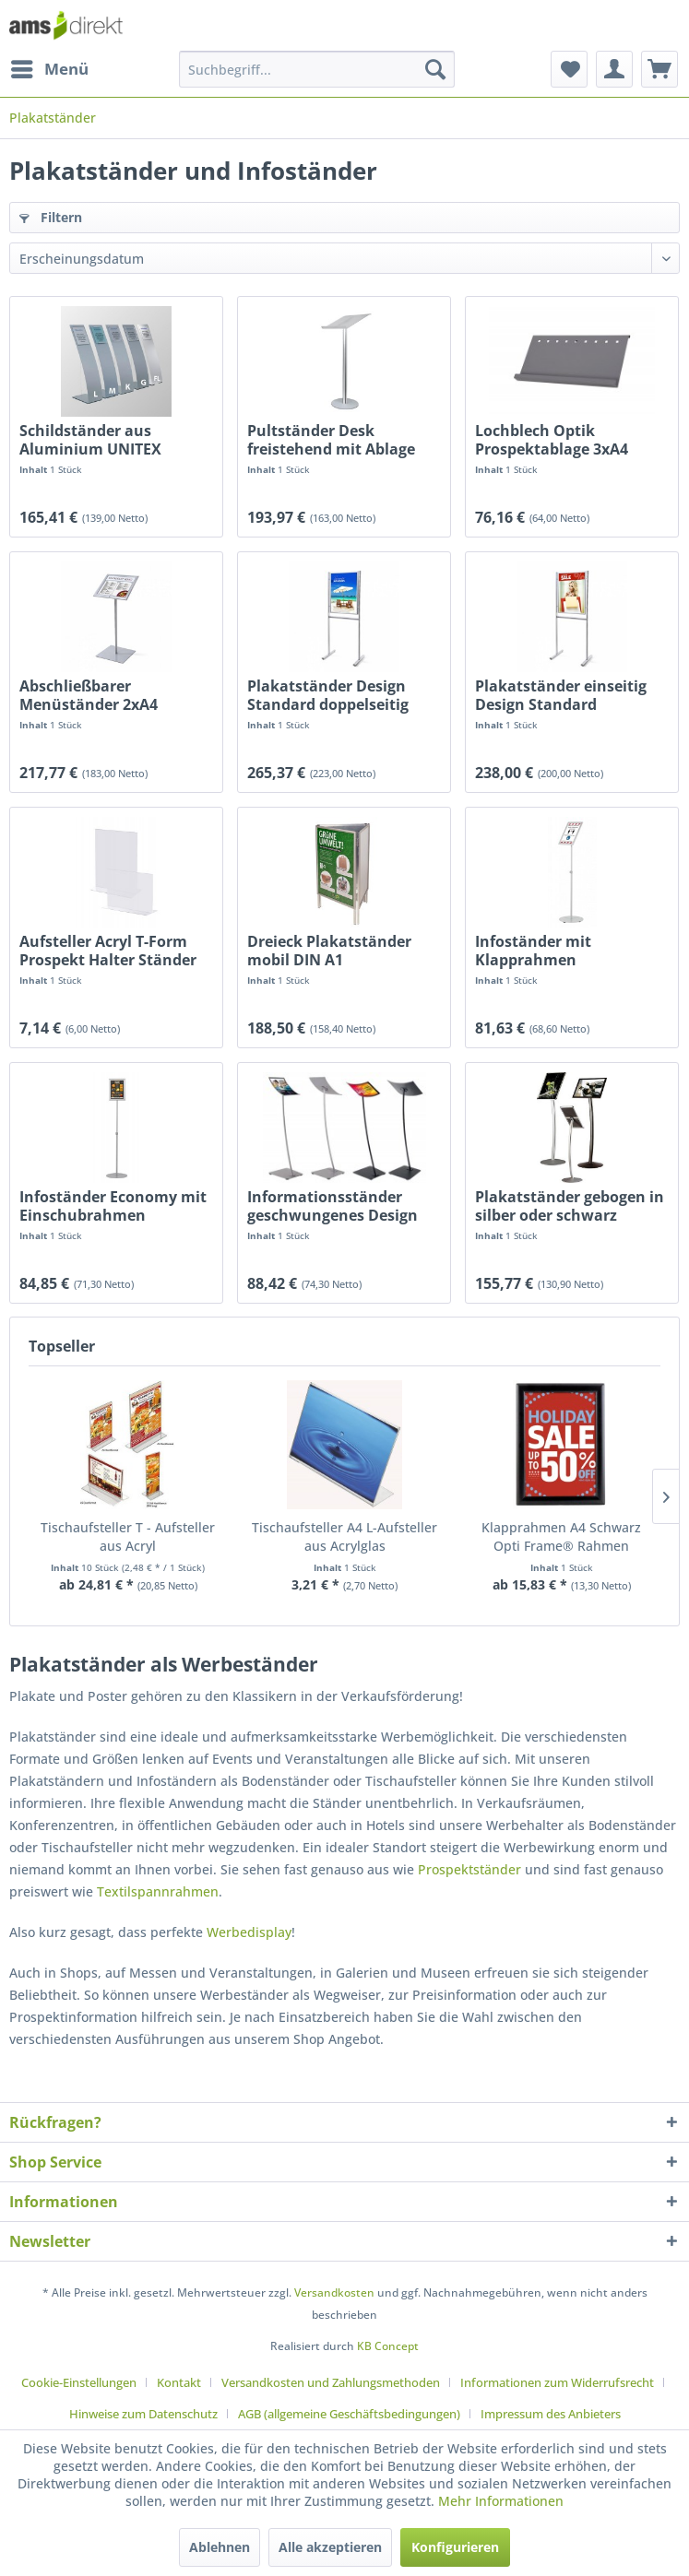 This screenshot has width=689, height=2576. What do you see at coordinates (569, 1206) in the screenshot?
I see `Plakatständer gebogen in silber oder schwarz` at bounding box center [569, 1206].